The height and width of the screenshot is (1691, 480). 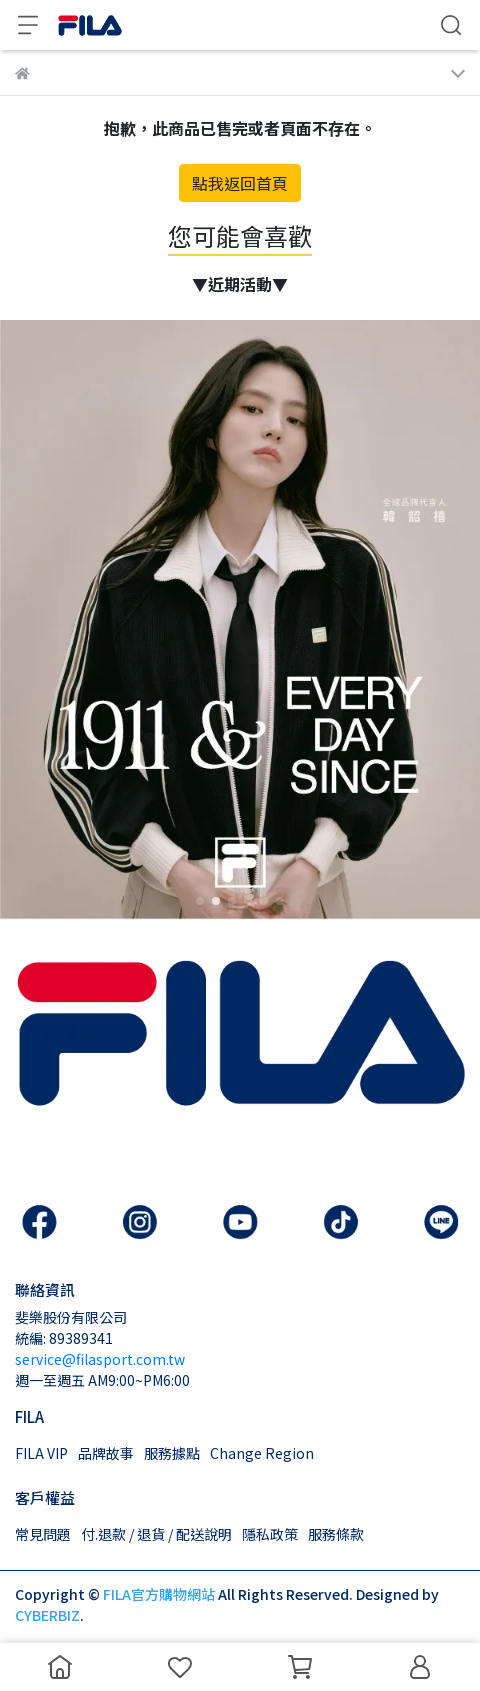 What do you see at coordinates (100, 1359) in the screenshot?
I see `service@filasport.com.tw` at bounding box center [100, 1359].